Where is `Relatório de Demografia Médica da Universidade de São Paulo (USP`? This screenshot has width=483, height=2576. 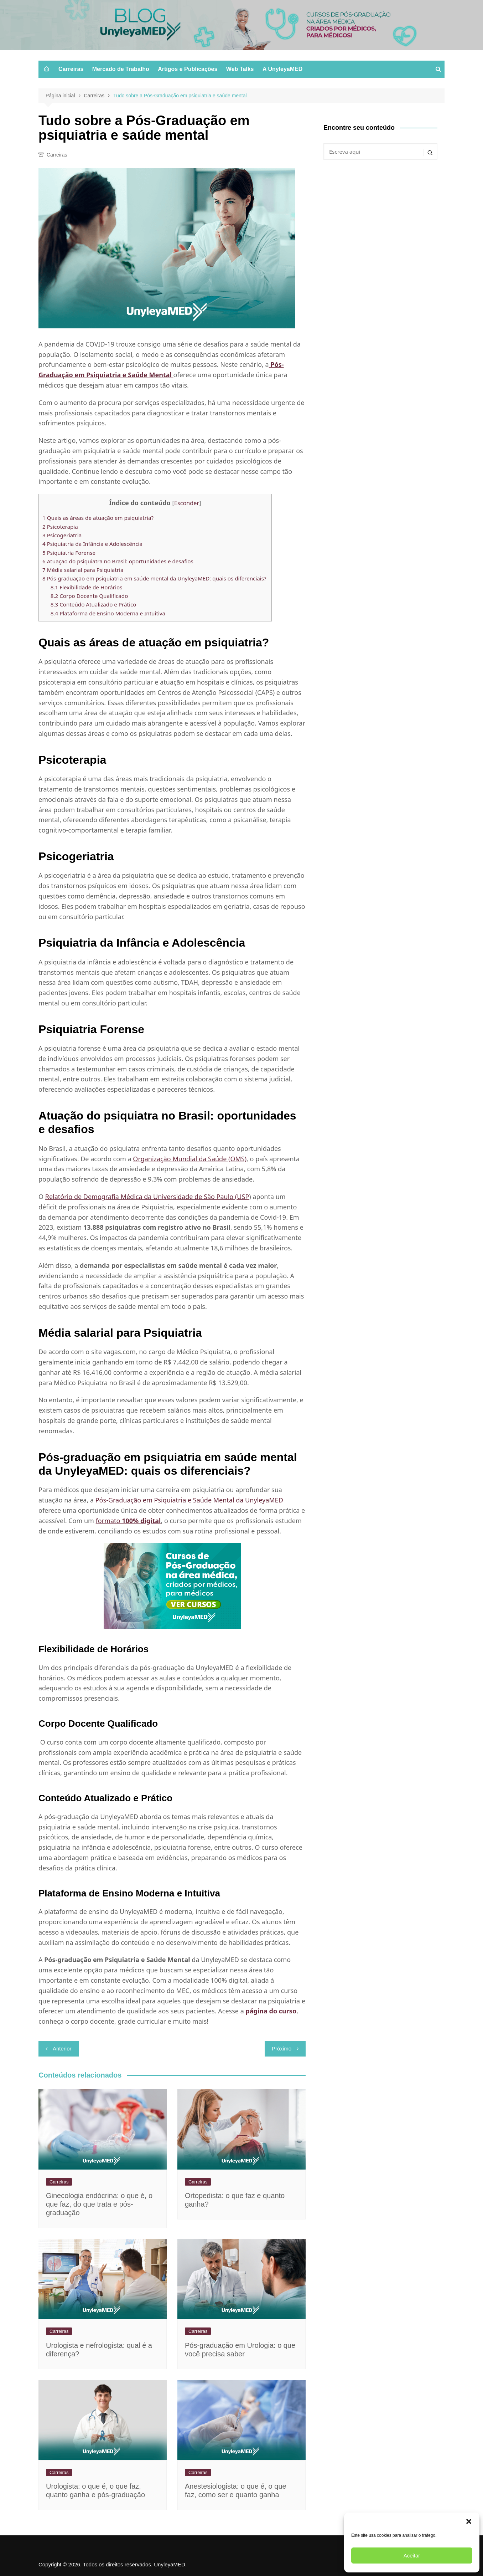 Relatório de Demografia Médica da Universidade de São Paulo (USP is located at coordinates (147, 1196).